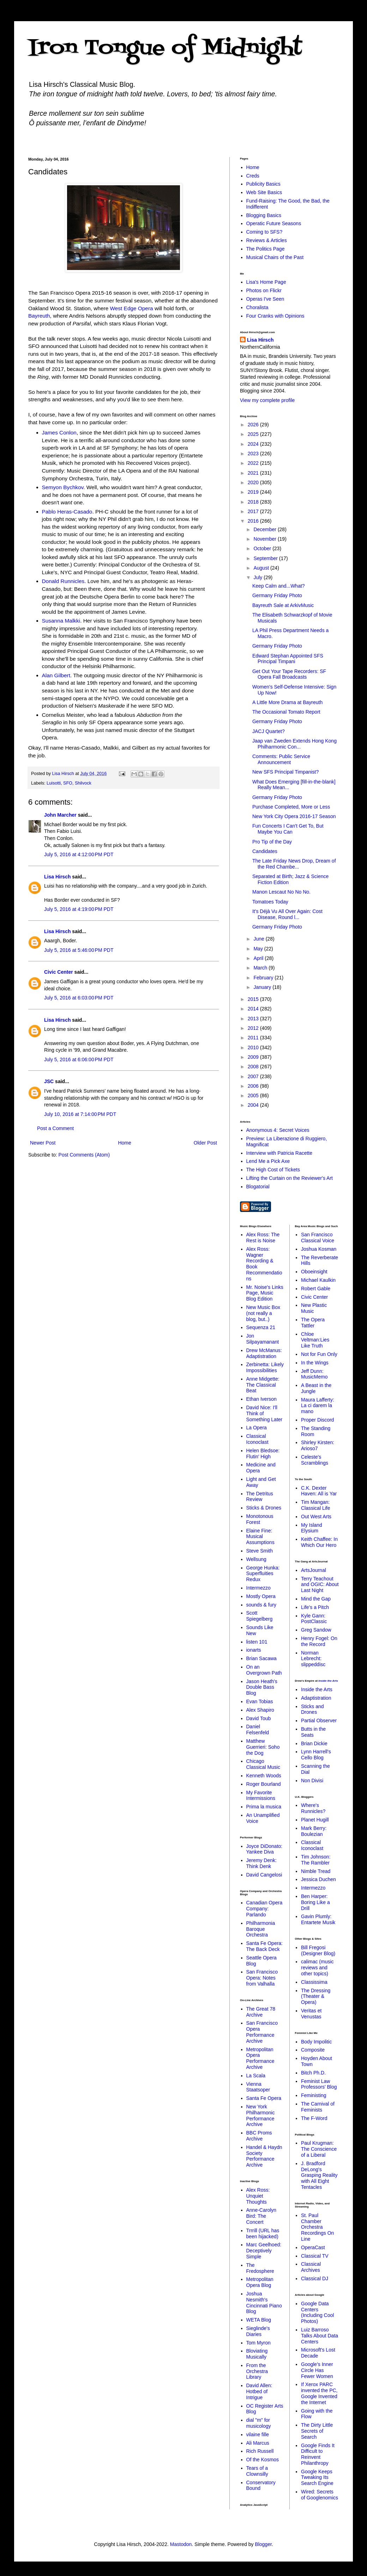 Image resolution: width=367 pixels, height=2576 pixels. What do you see at coordinates (265, 529) in the screenshot?
I see `December` at bounding box center [265, 529].